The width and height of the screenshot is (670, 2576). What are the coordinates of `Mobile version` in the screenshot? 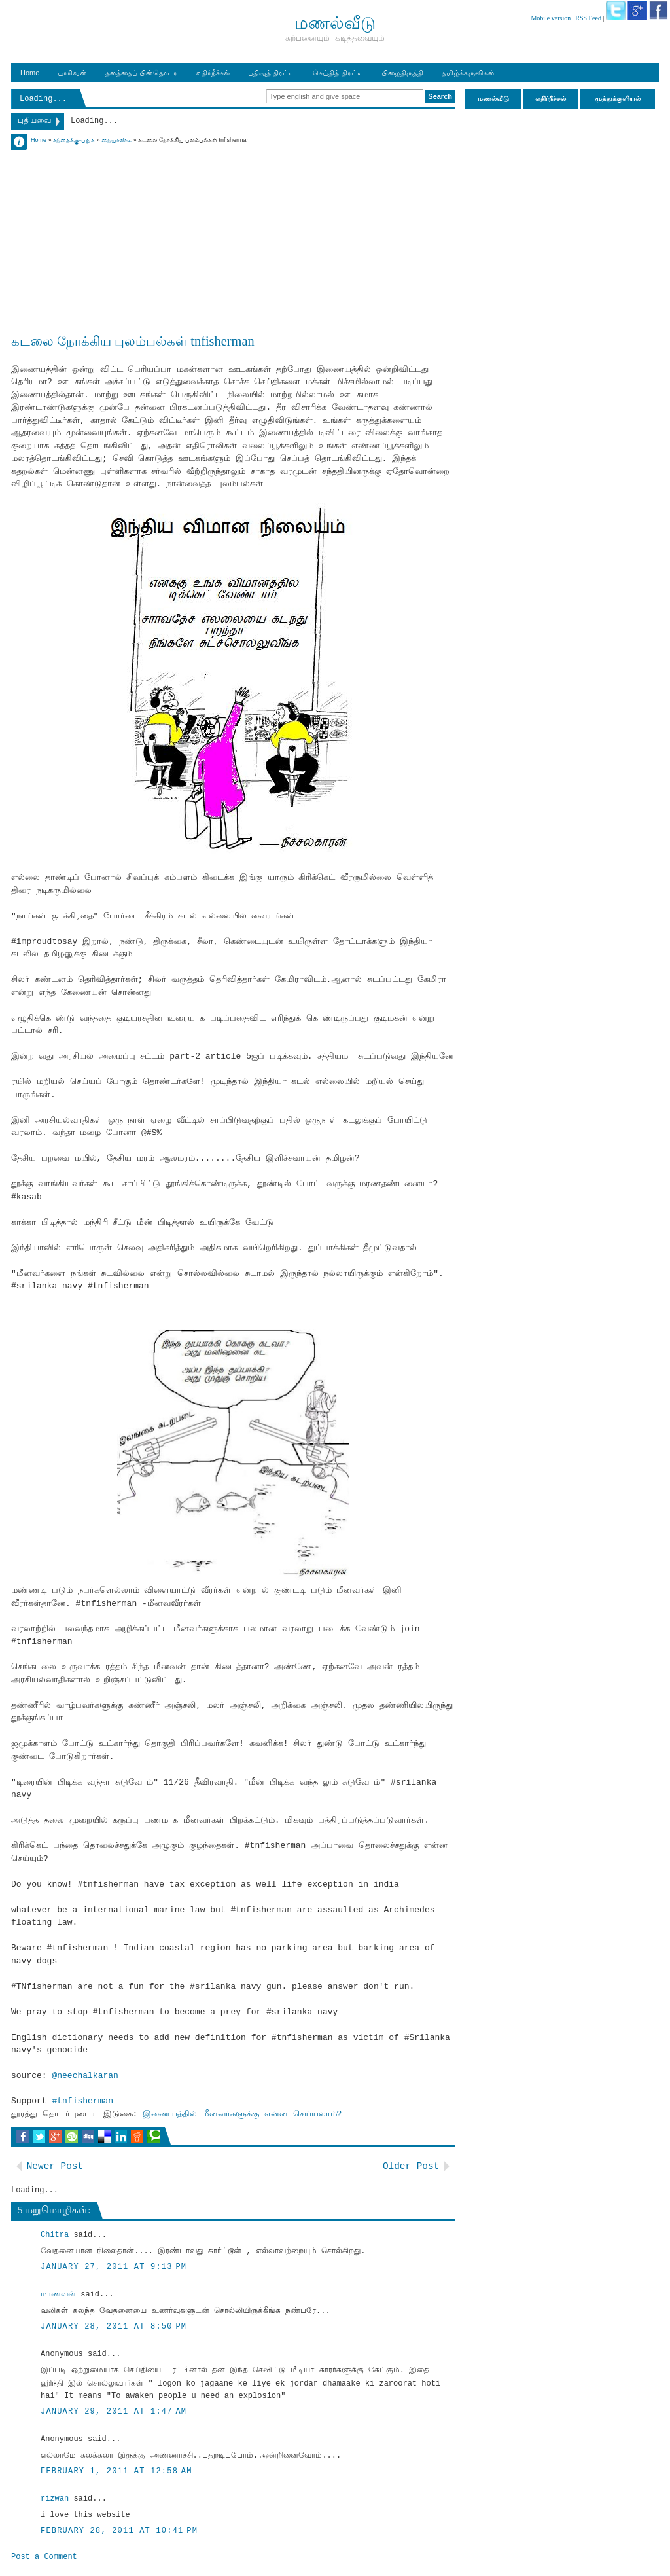 It's located at (551, 18).